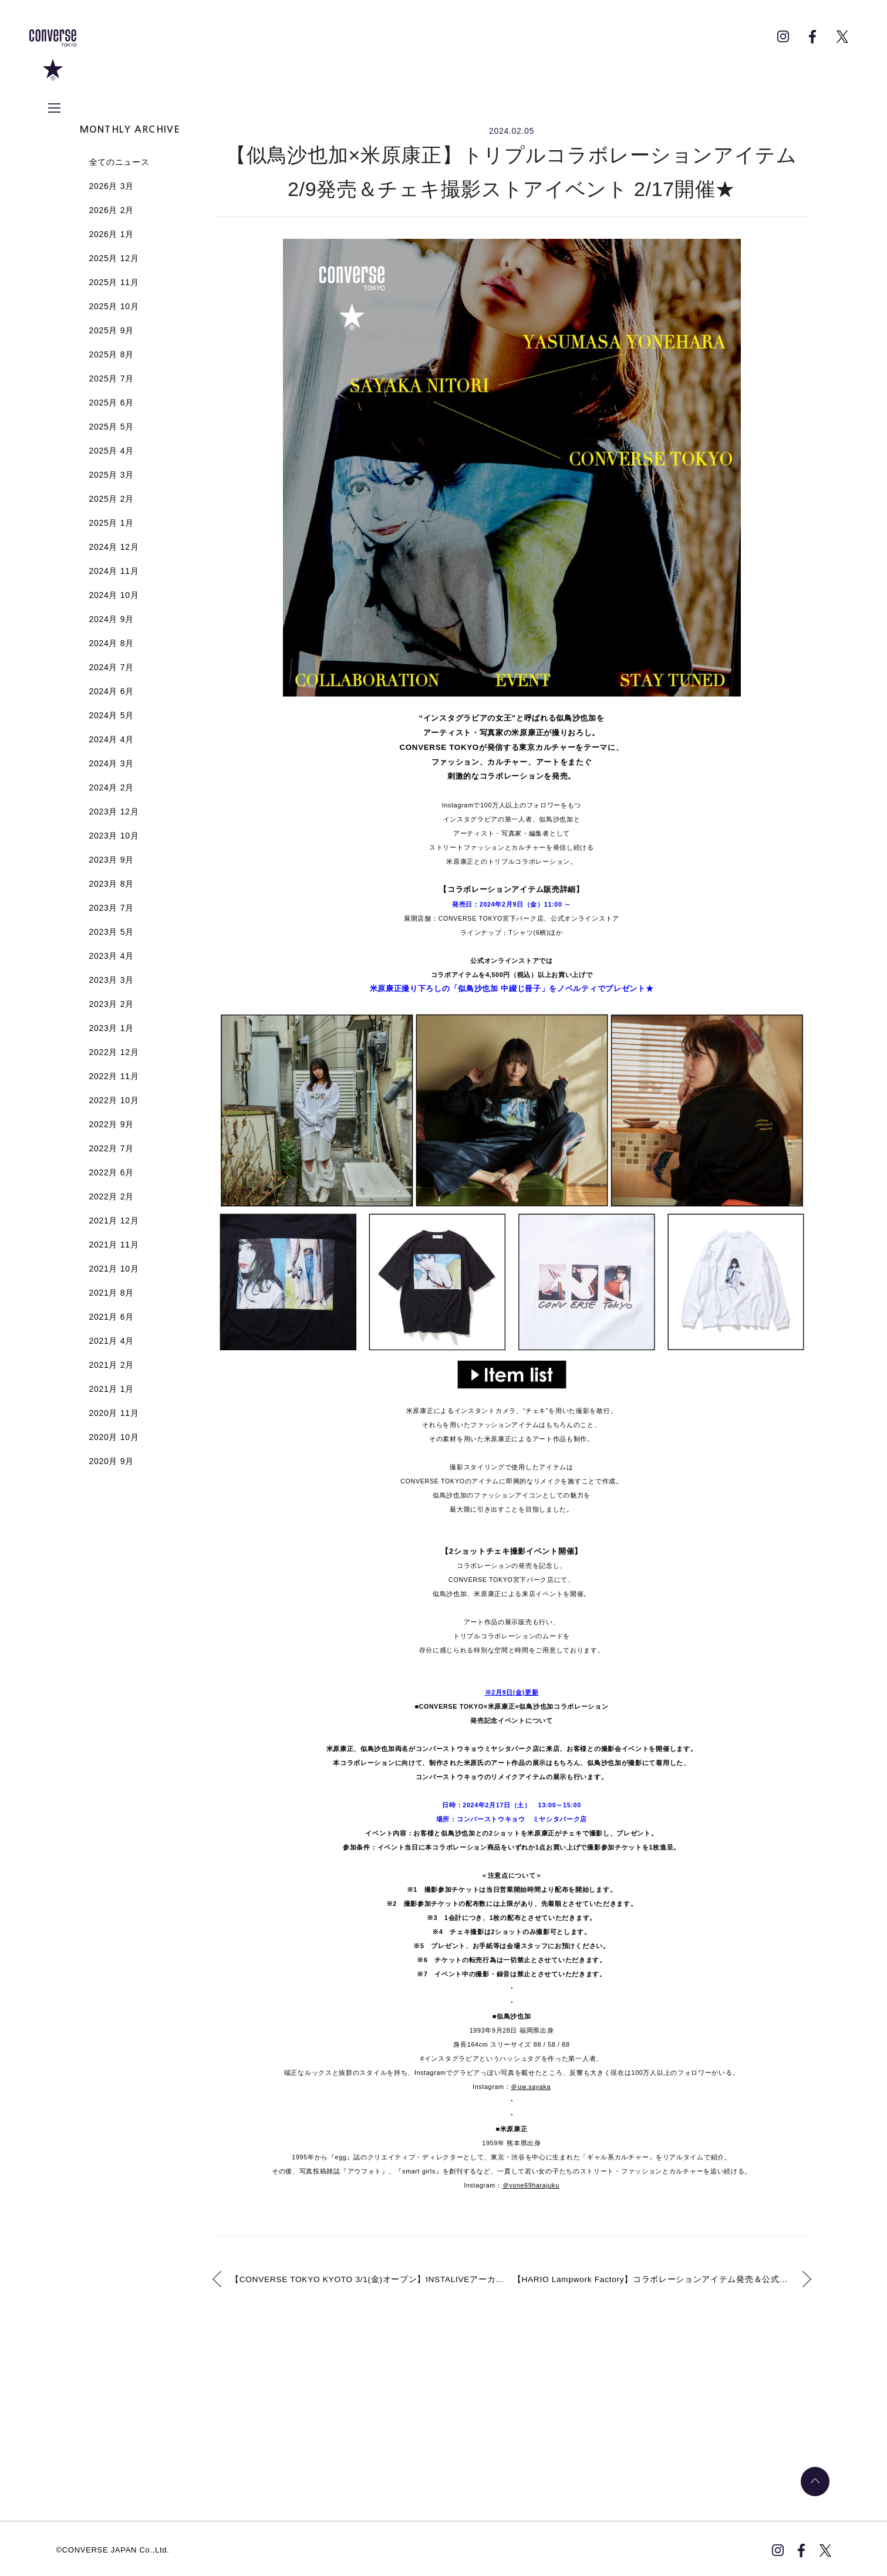 This screenshot has width=887, height=2576. I want to click on 2021月 11月, so click(114, 1244).